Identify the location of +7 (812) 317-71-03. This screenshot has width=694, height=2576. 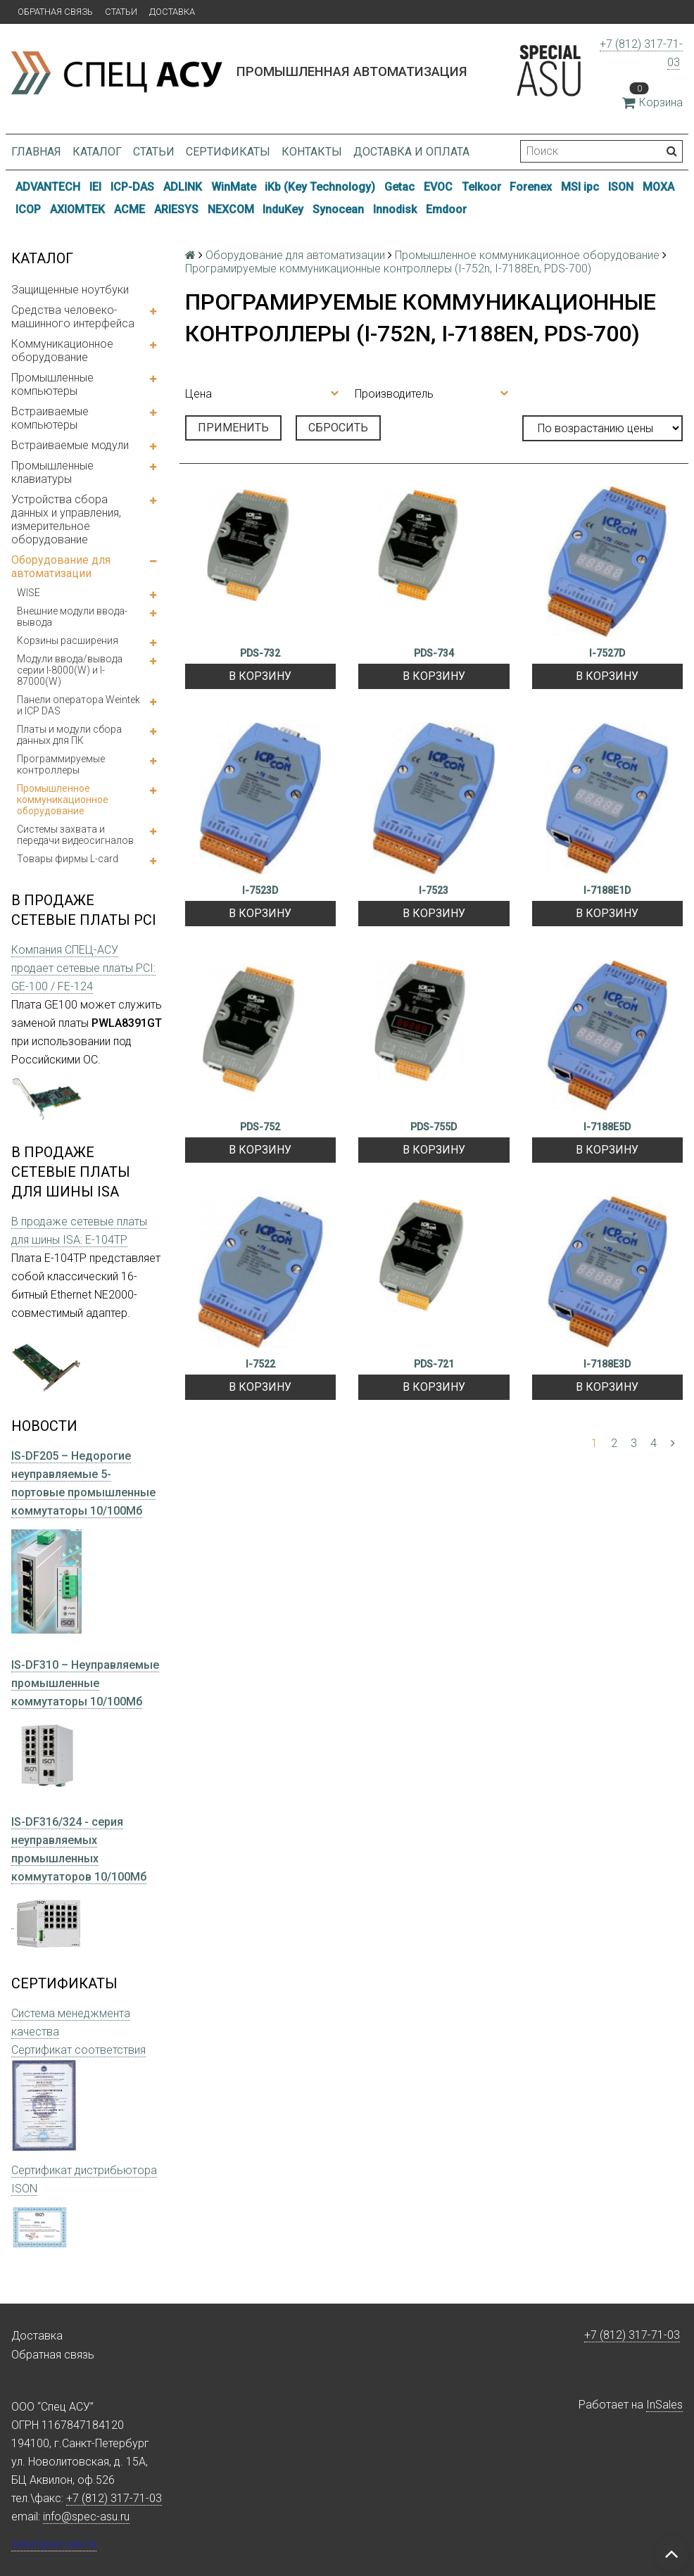
(632, 2335).